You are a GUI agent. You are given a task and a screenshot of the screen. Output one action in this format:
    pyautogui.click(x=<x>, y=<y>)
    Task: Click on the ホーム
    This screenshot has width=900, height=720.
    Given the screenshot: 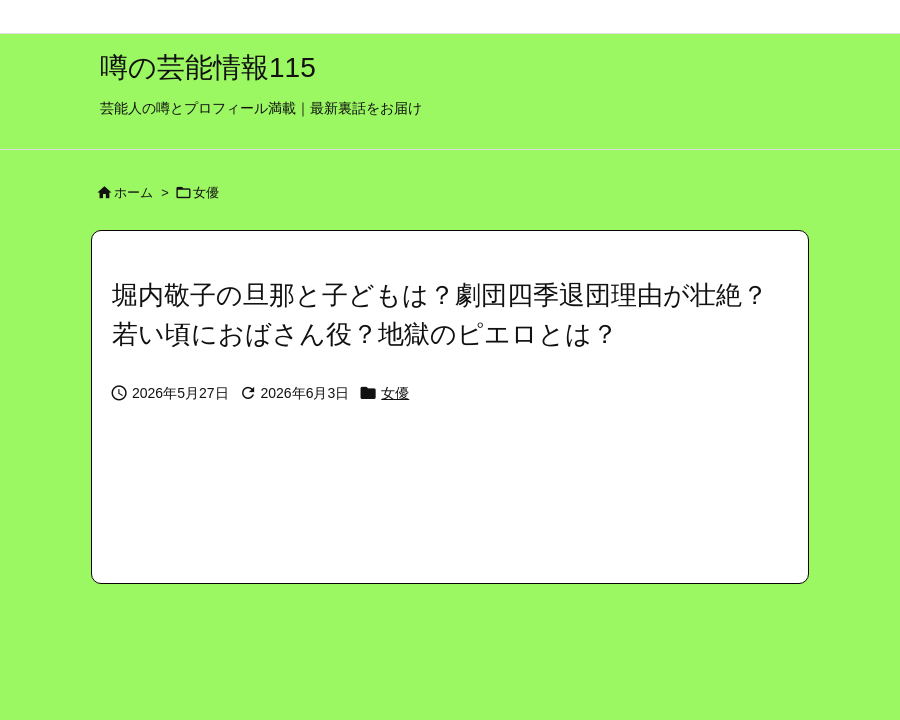 What is the action you would take?
    pyautogui.click(x=133, y=192)
    